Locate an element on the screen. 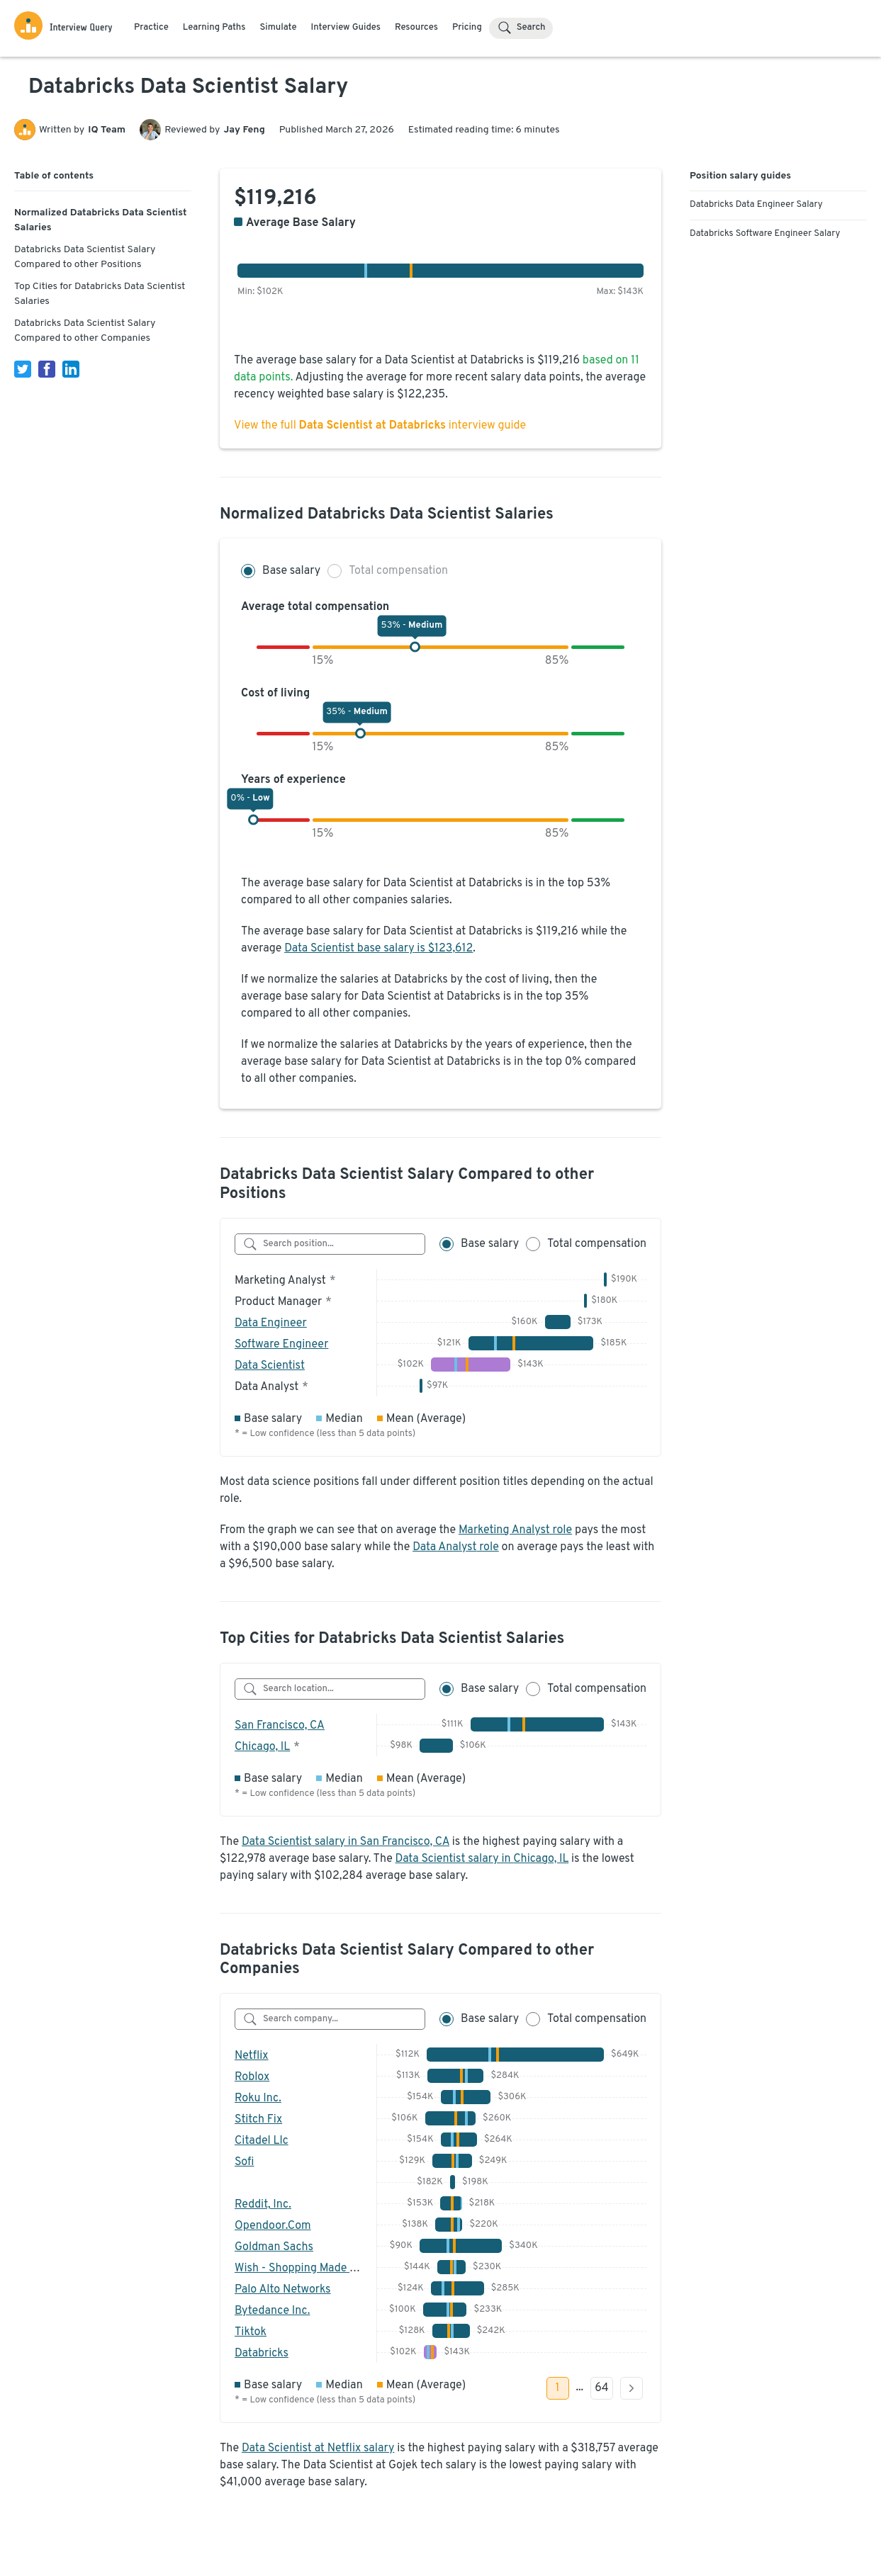 This screenshot has width=881, height=2576. Data Engineer is located at coordinates (271, 1323).